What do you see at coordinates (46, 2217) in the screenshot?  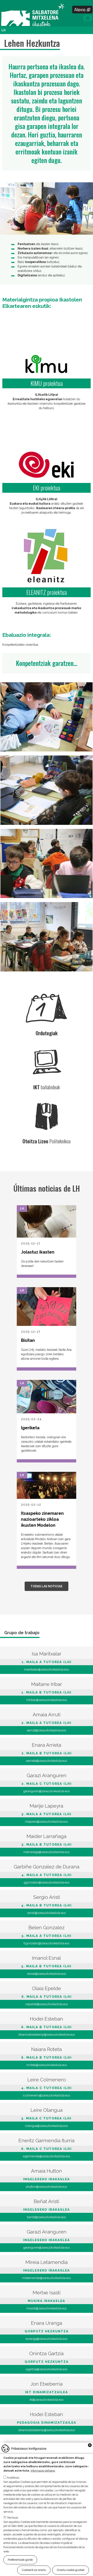 I see `baristi@zarauzkoikastola.eus` at bounding box center [46, 2217].